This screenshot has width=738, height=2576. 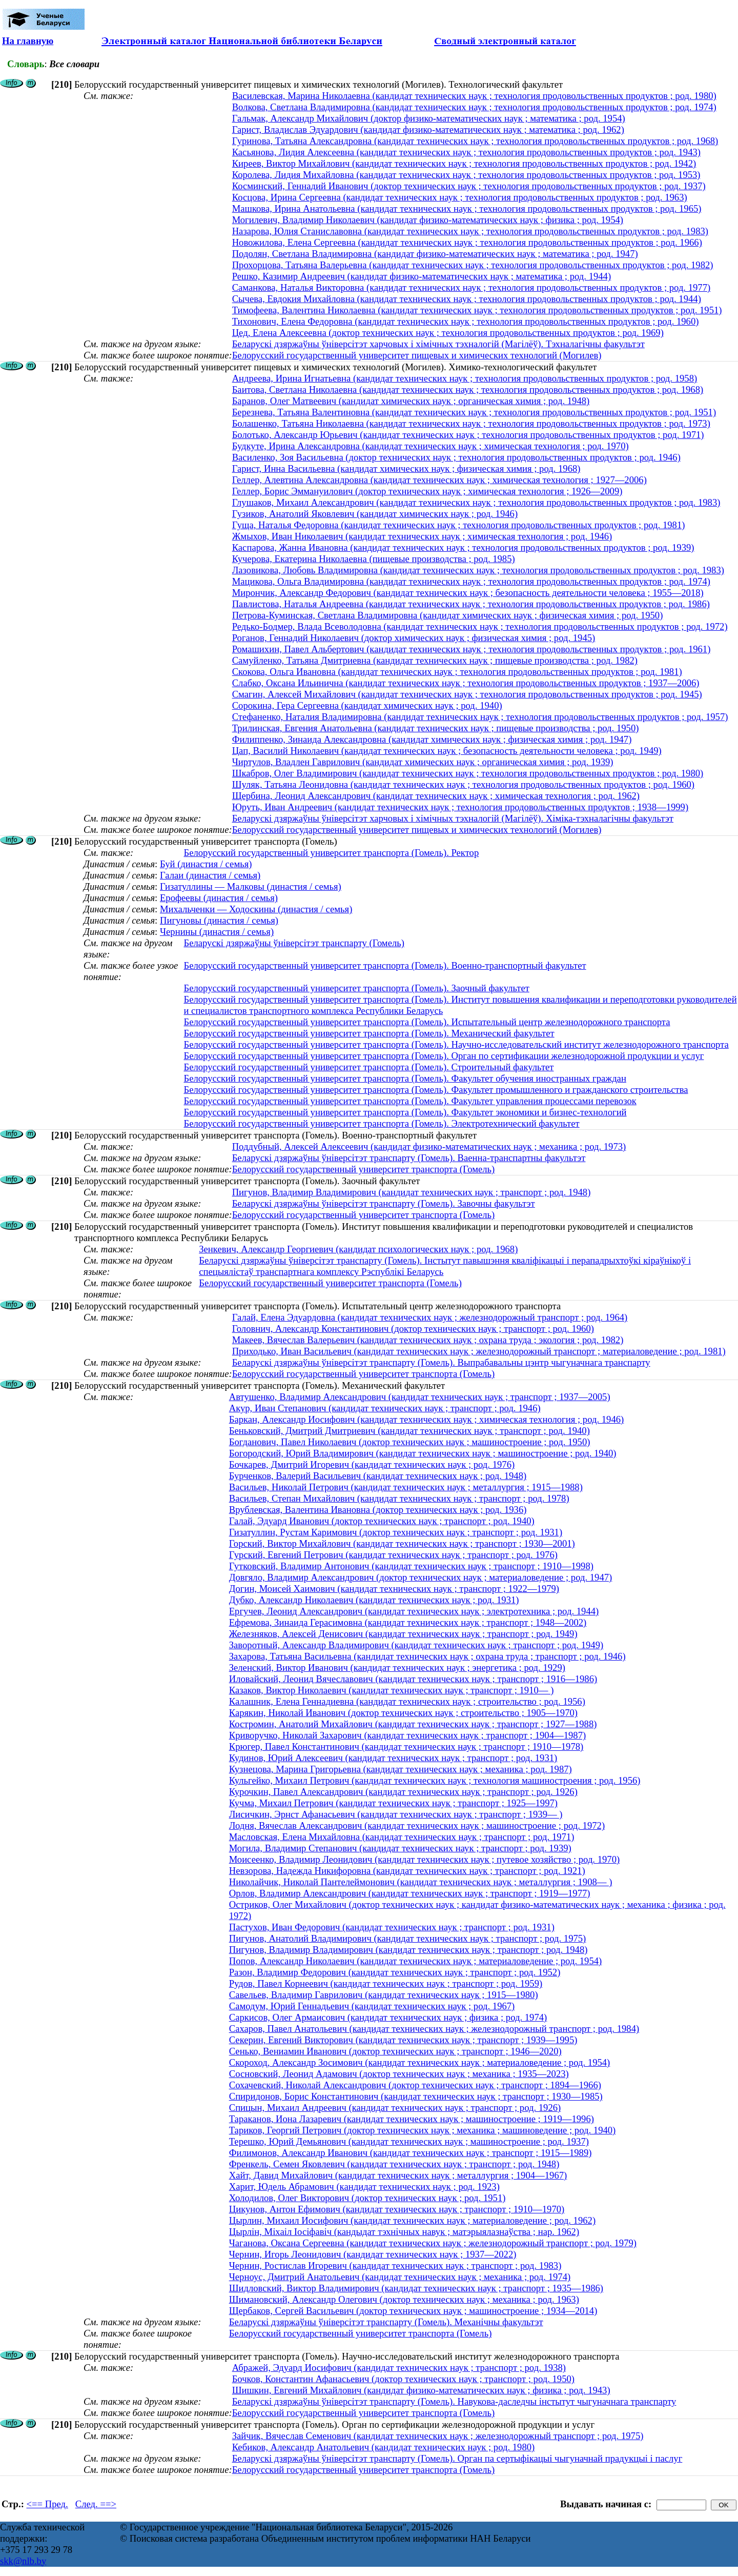 What do you see at coordinates (426, 1021) in the screenshot?
I see `Белорусский государственный университет транспорта (Гомель). Испытательный центр железнодорожного транспорта` at bounding box center [426, 1021].